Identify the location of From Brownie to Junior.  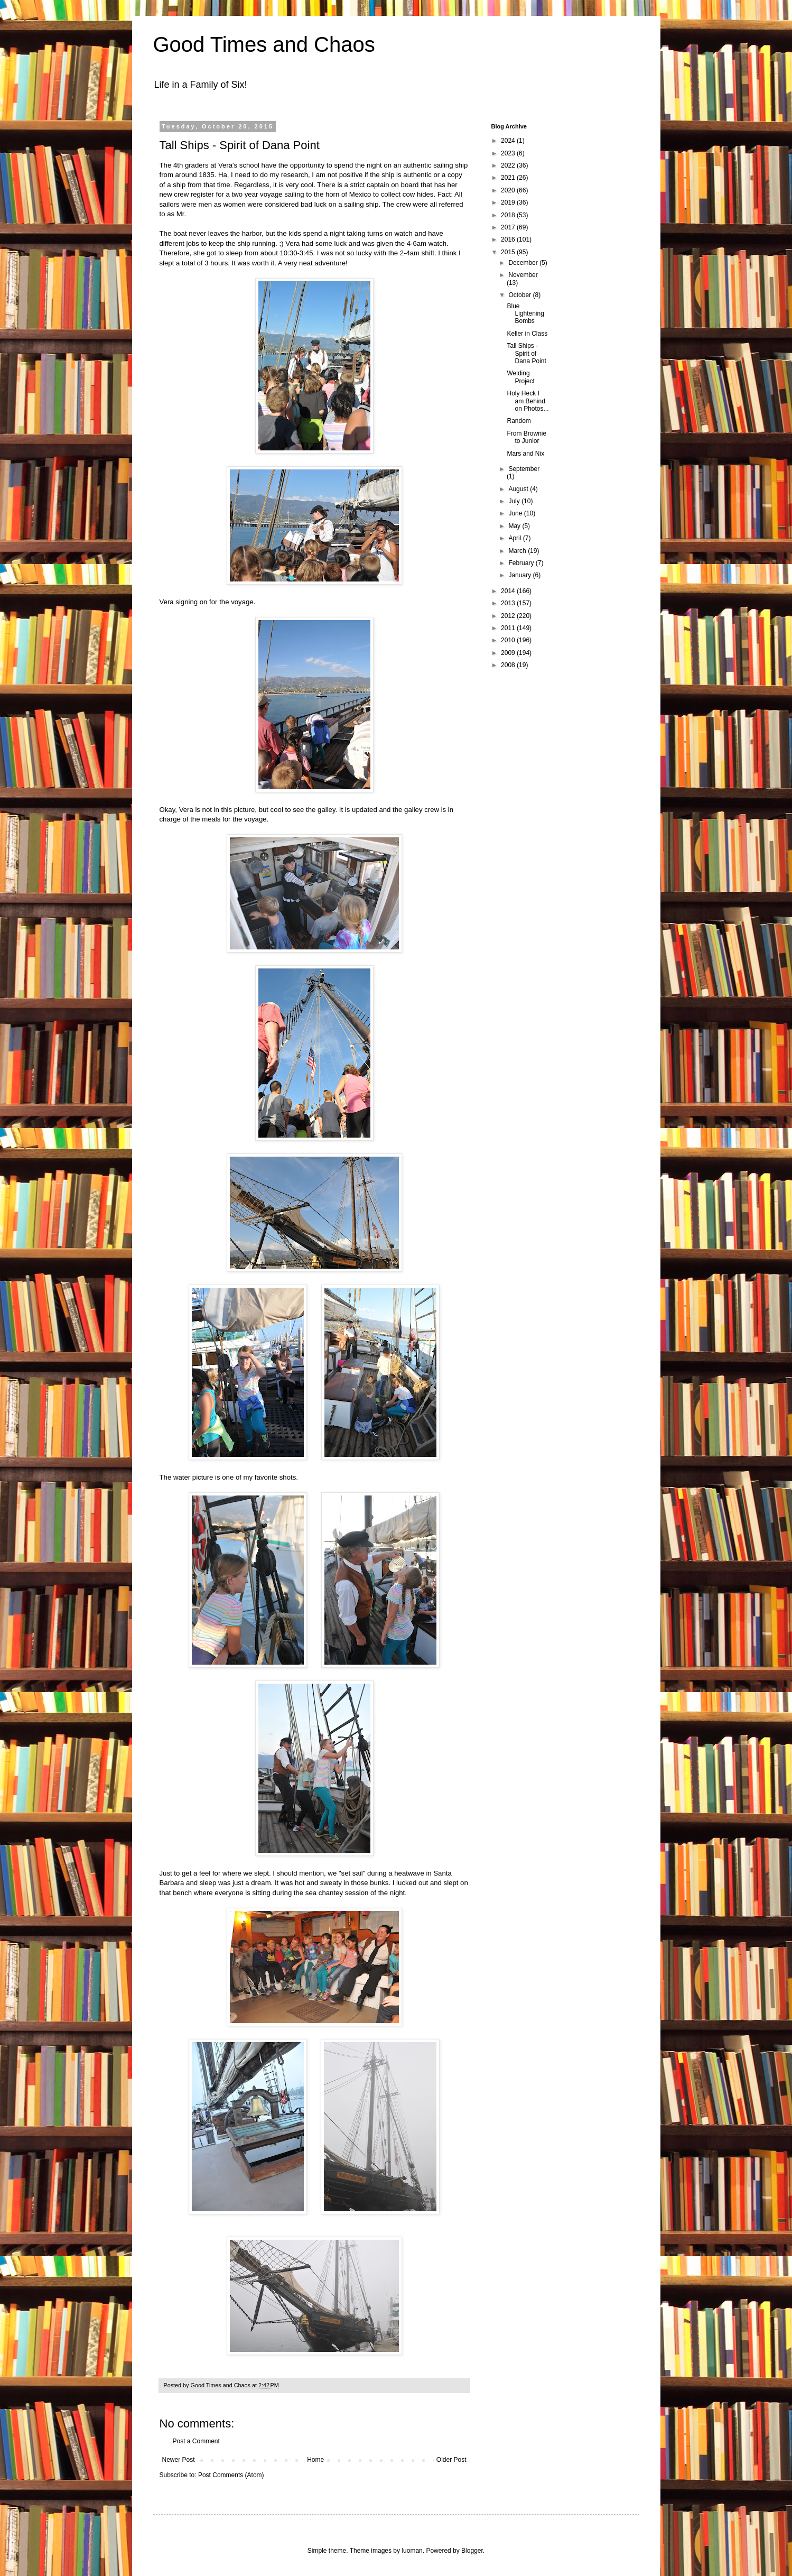
(526, 437).